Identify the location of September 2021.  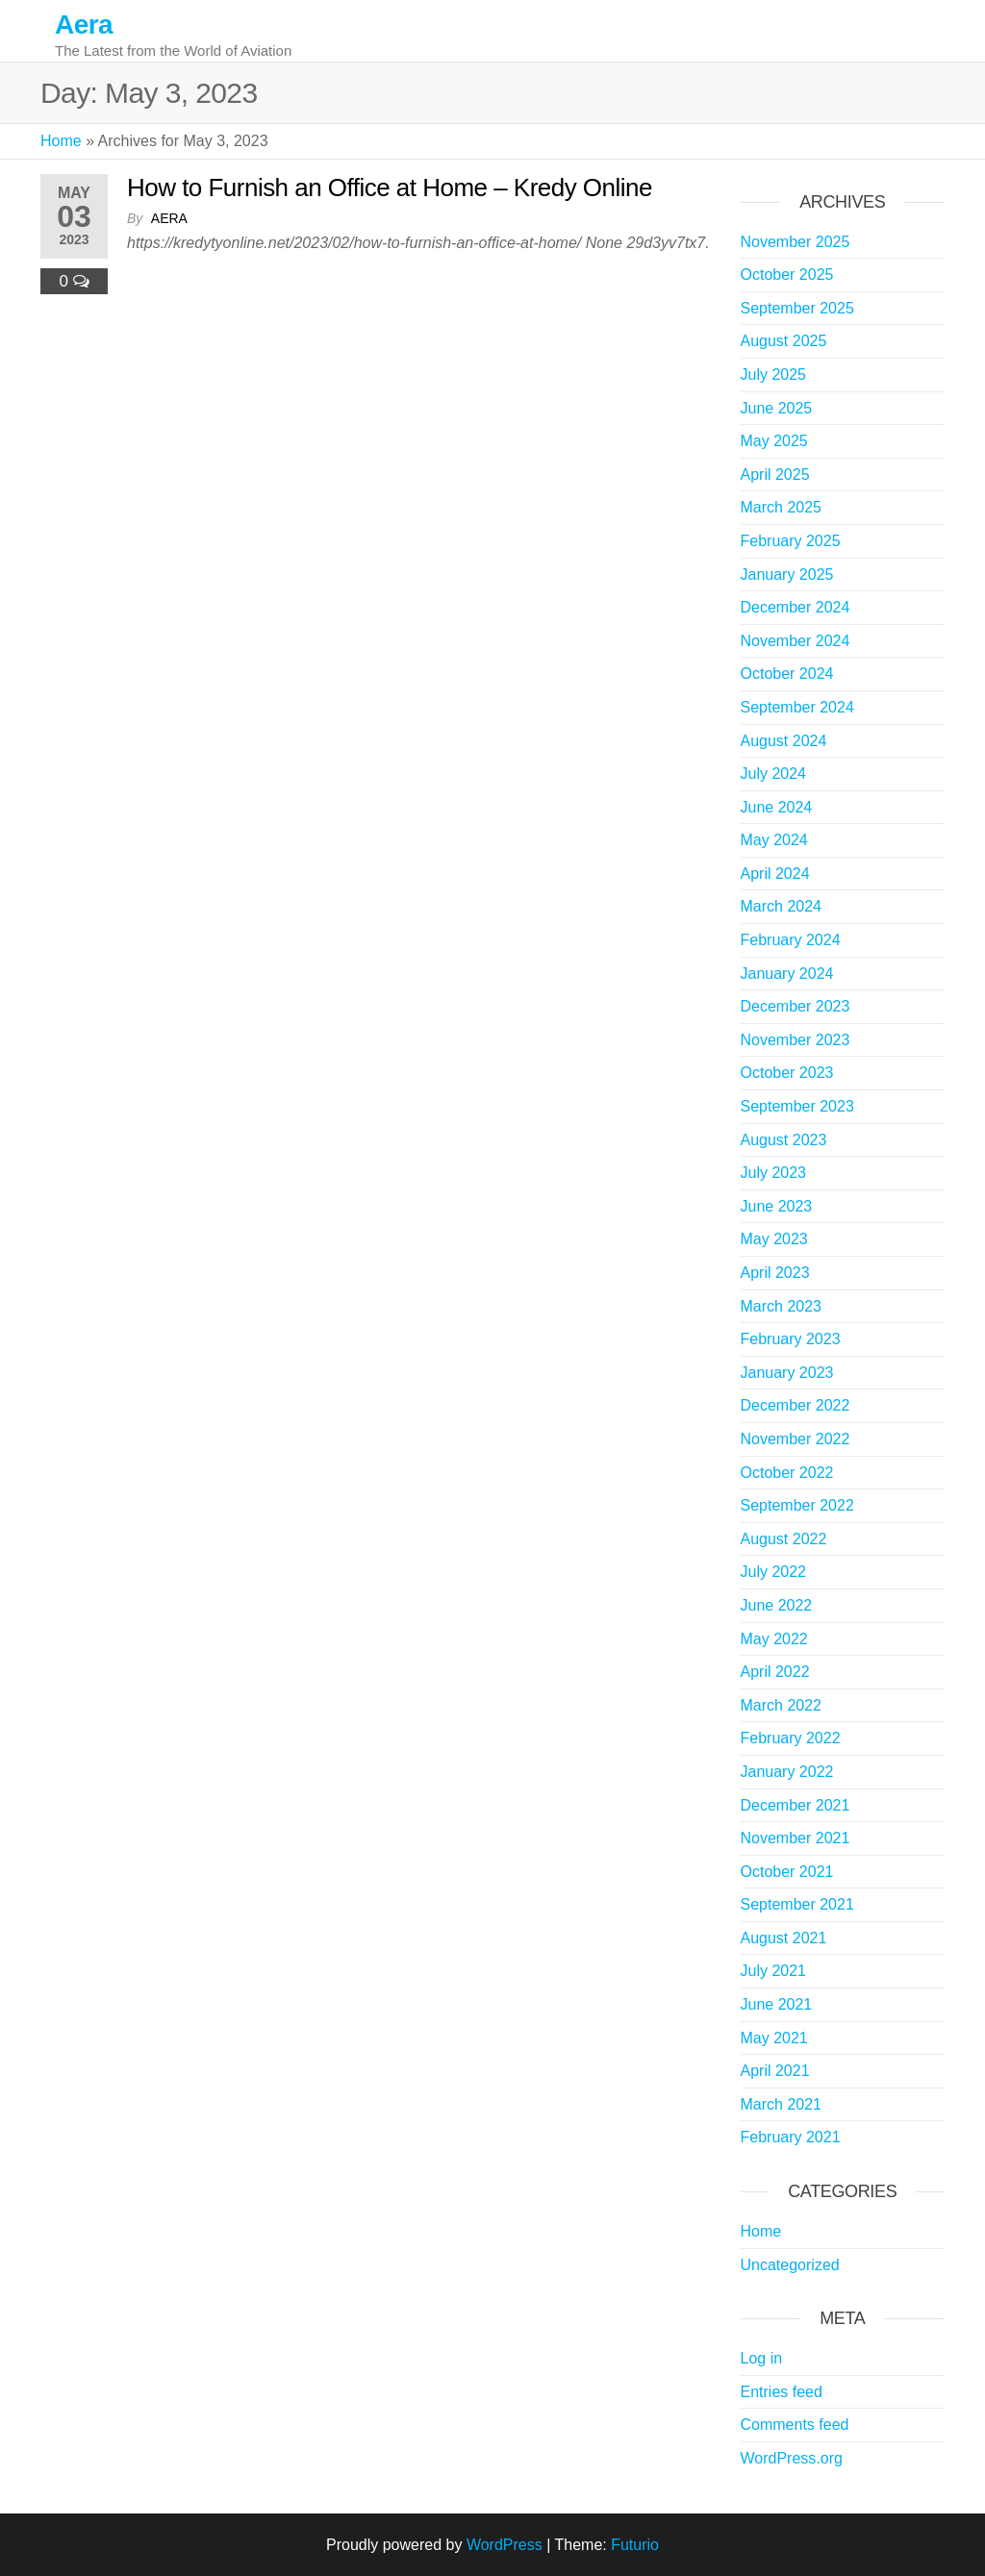
(797, 1904).